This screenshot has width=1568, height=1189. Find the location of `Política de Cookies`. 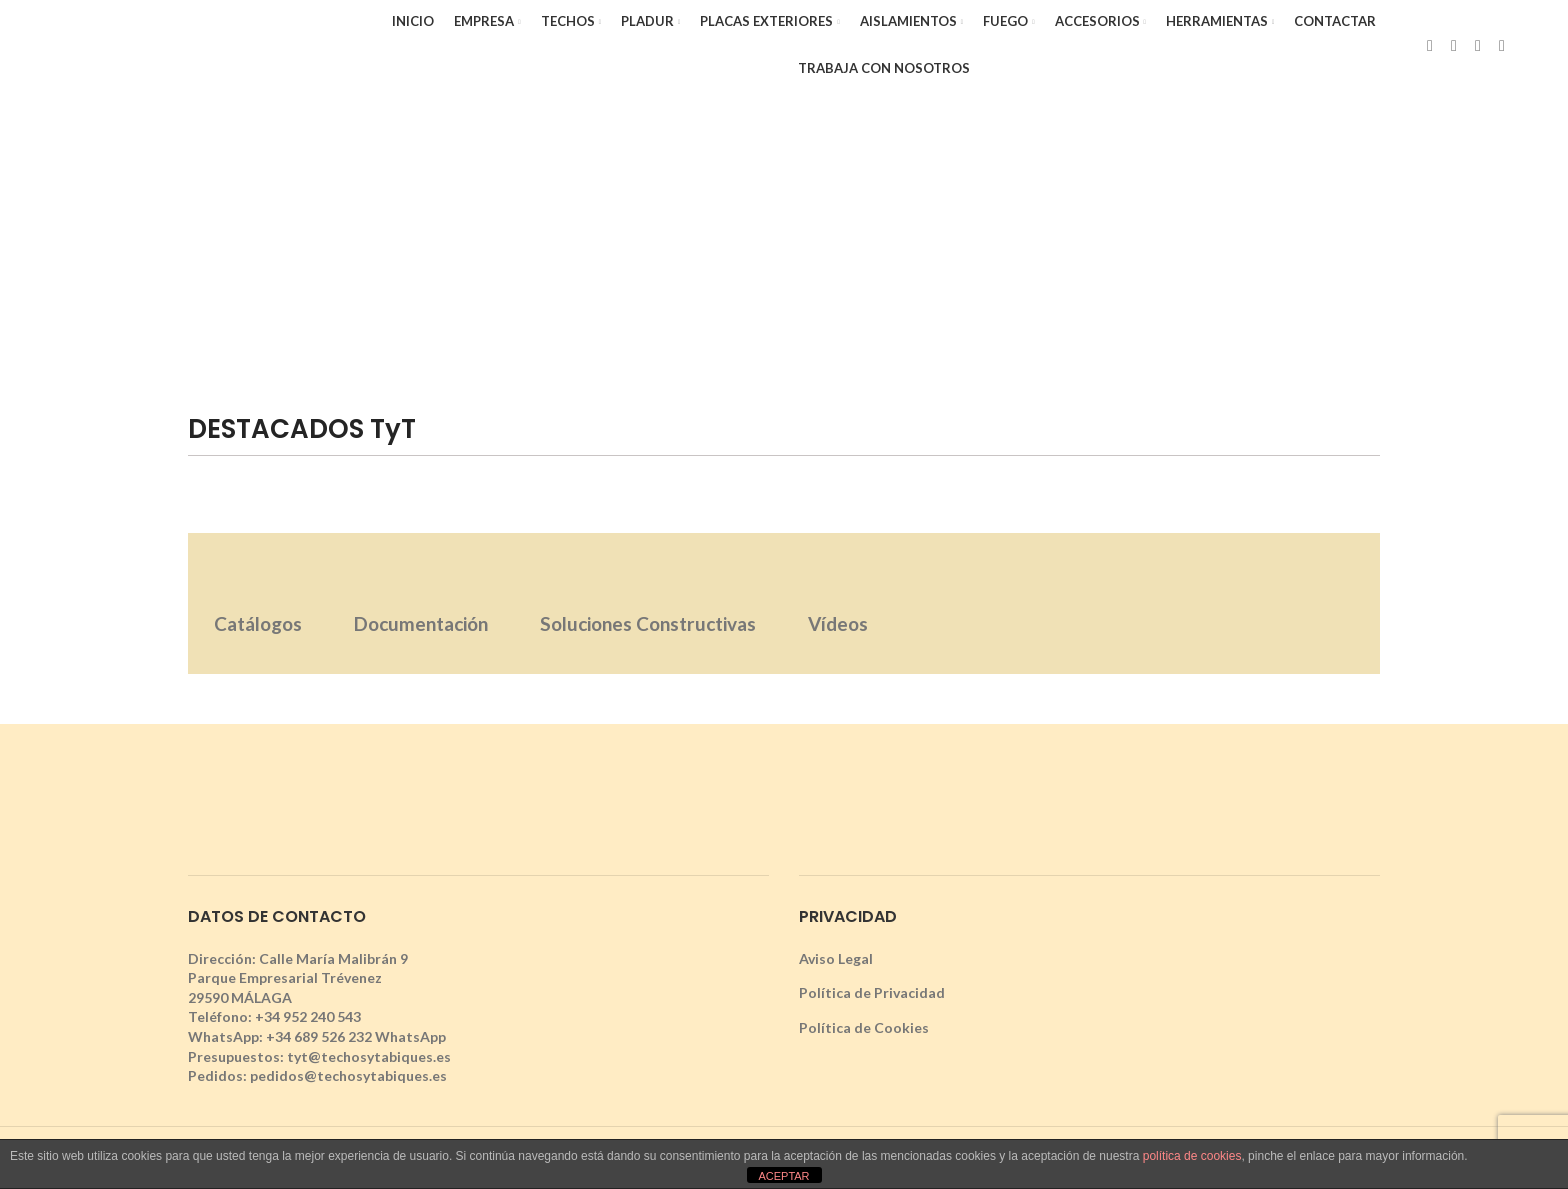

Política de Cookies is located at coordinates (864, 1027).